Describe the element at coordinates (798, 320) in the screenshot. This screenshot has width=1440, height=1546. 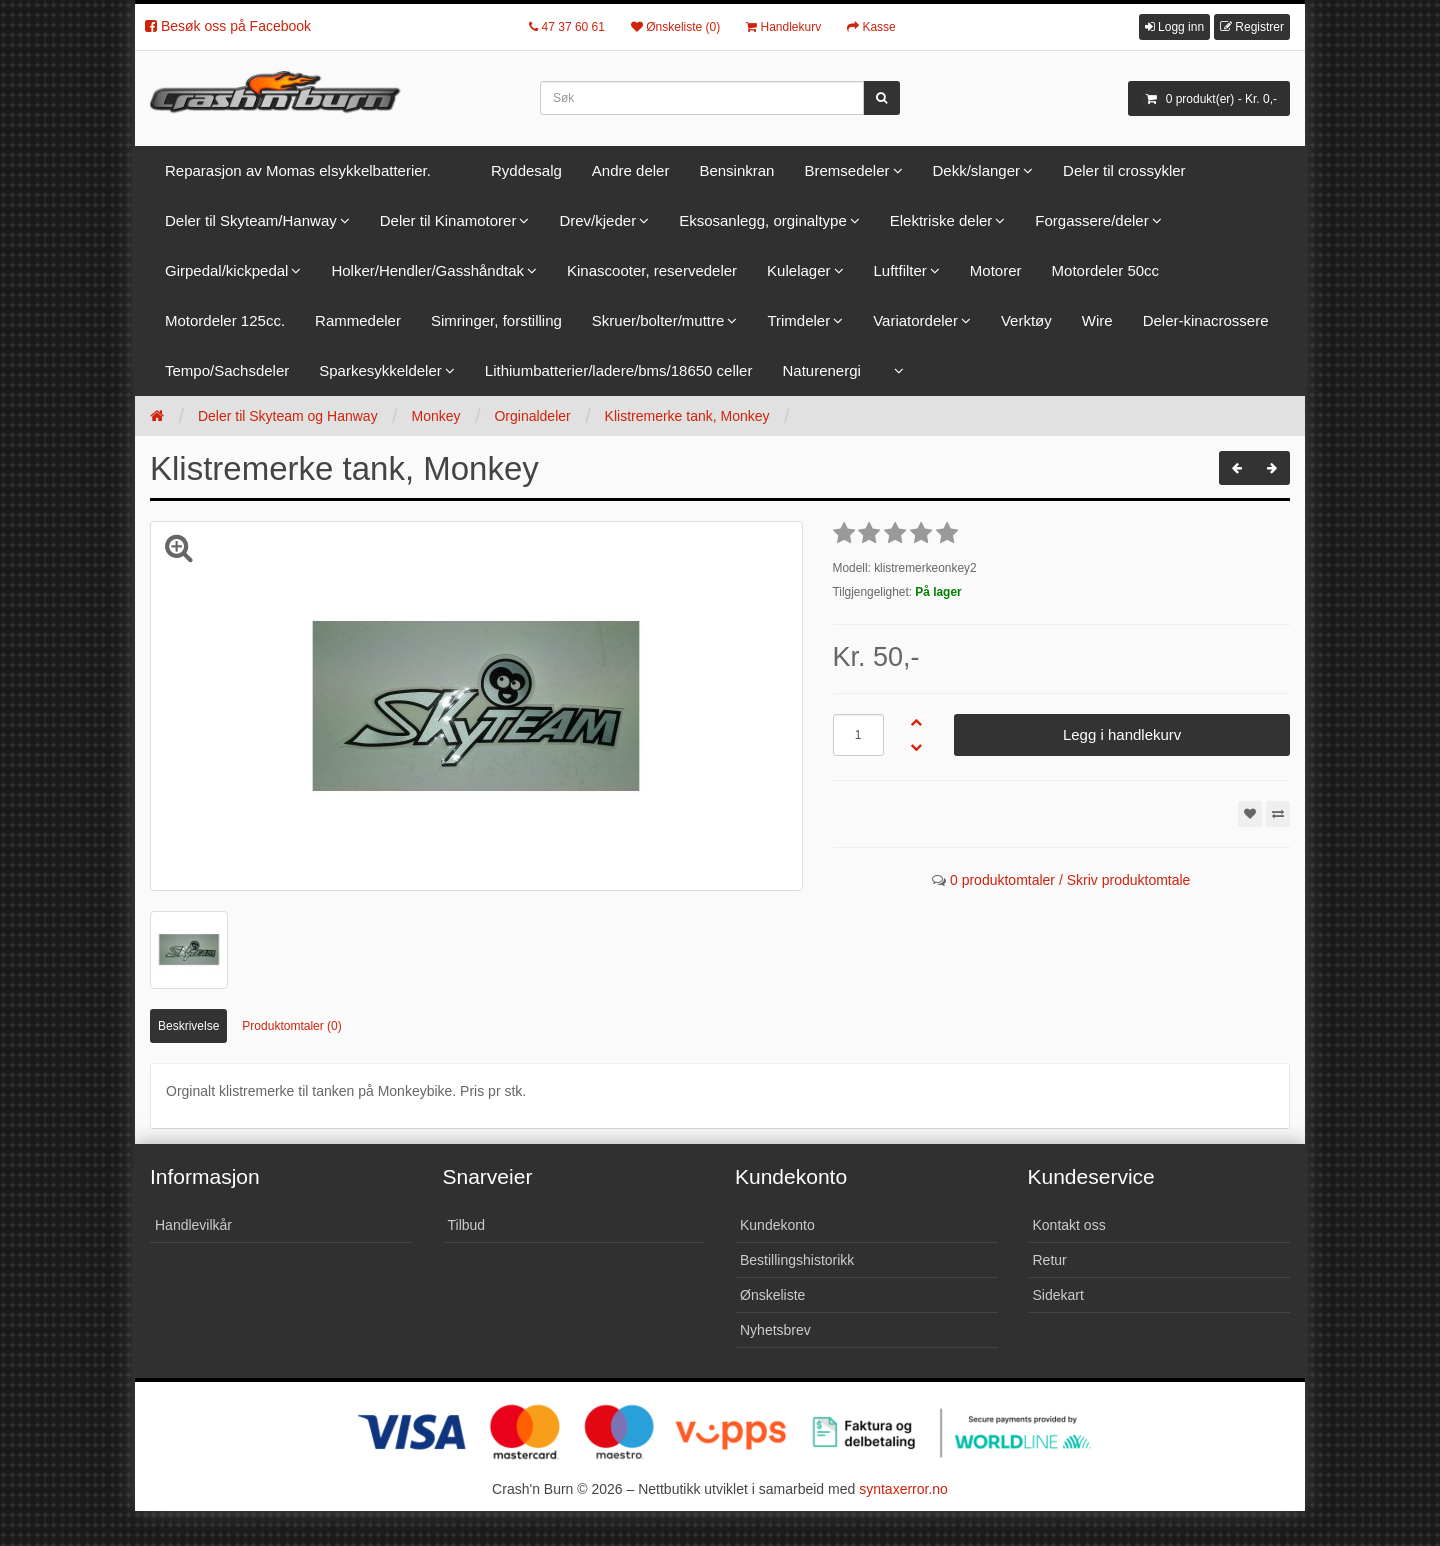
I see `Trimdeler` at that location.